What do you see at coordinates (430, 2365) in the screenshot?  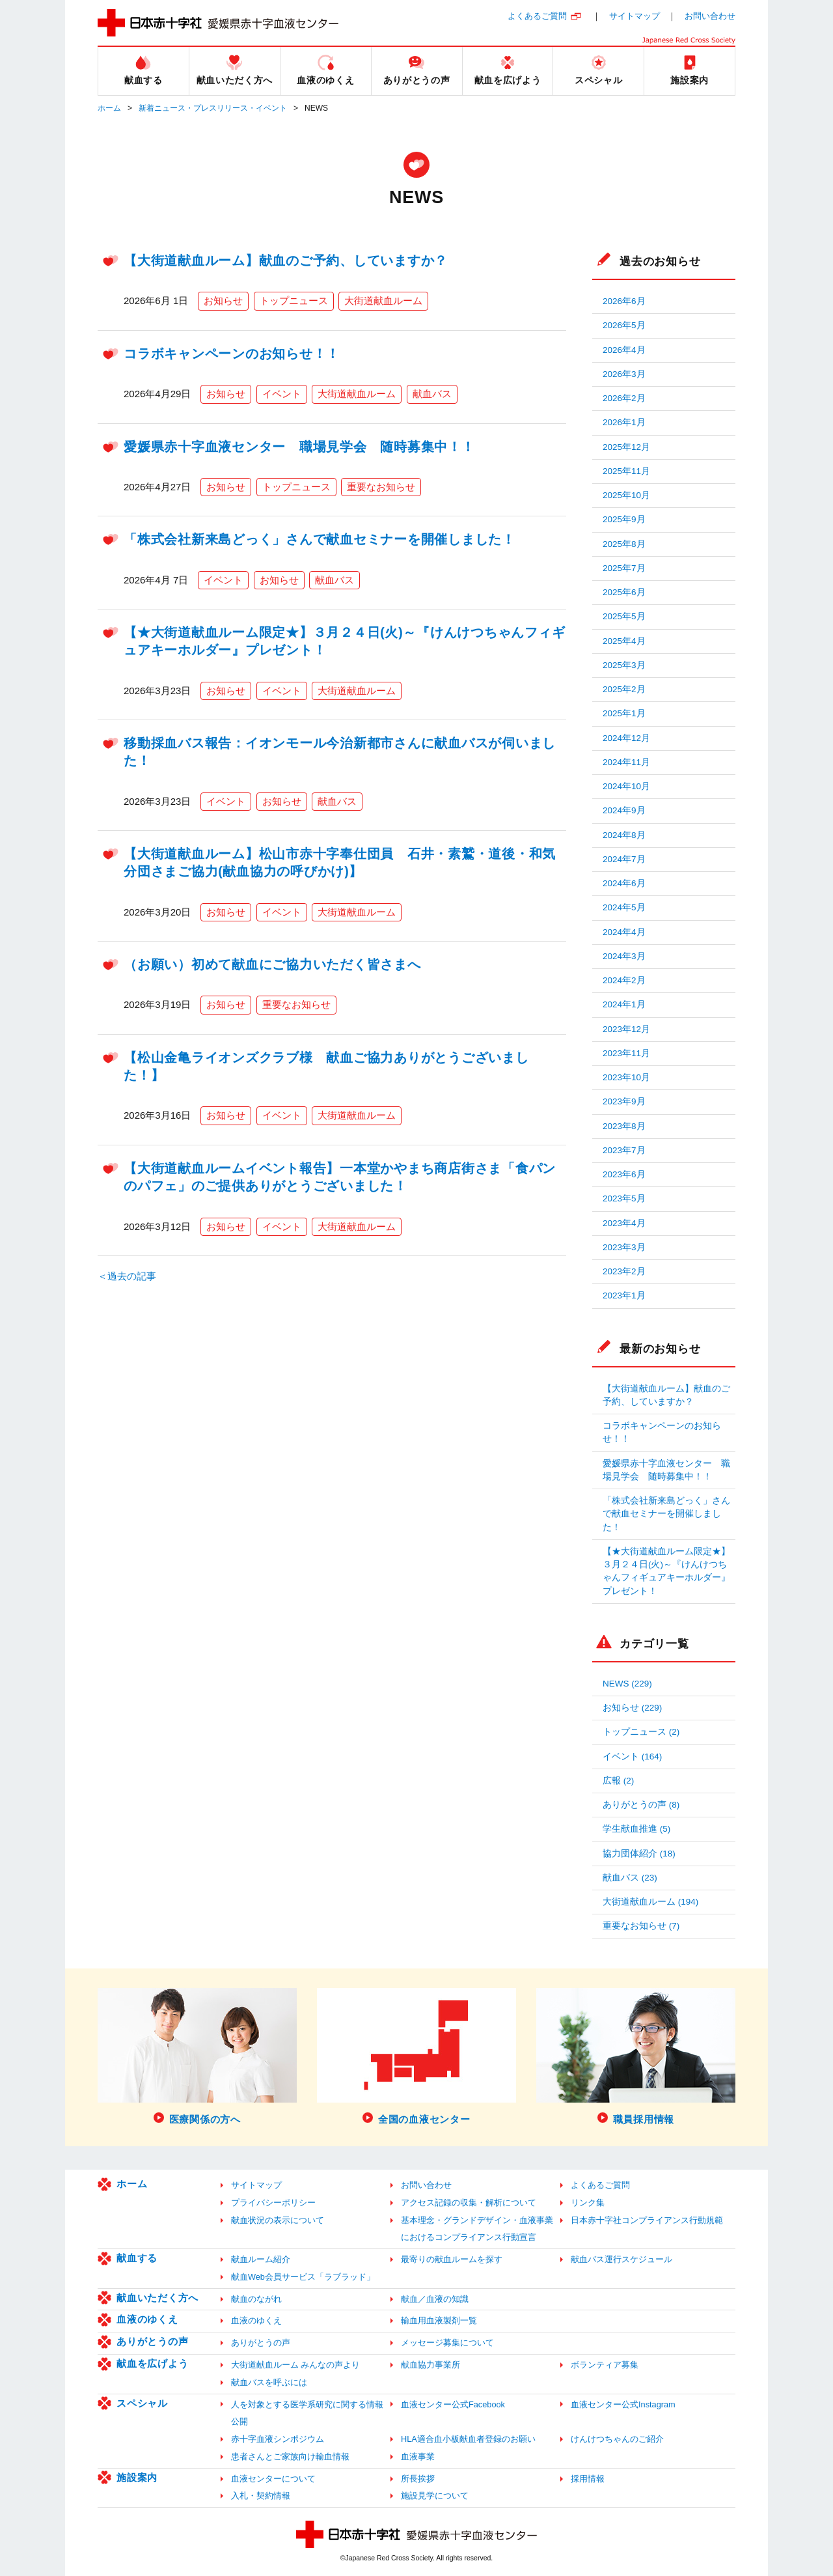 I see `献血協力事業所` at bounding box center [430, 2365].